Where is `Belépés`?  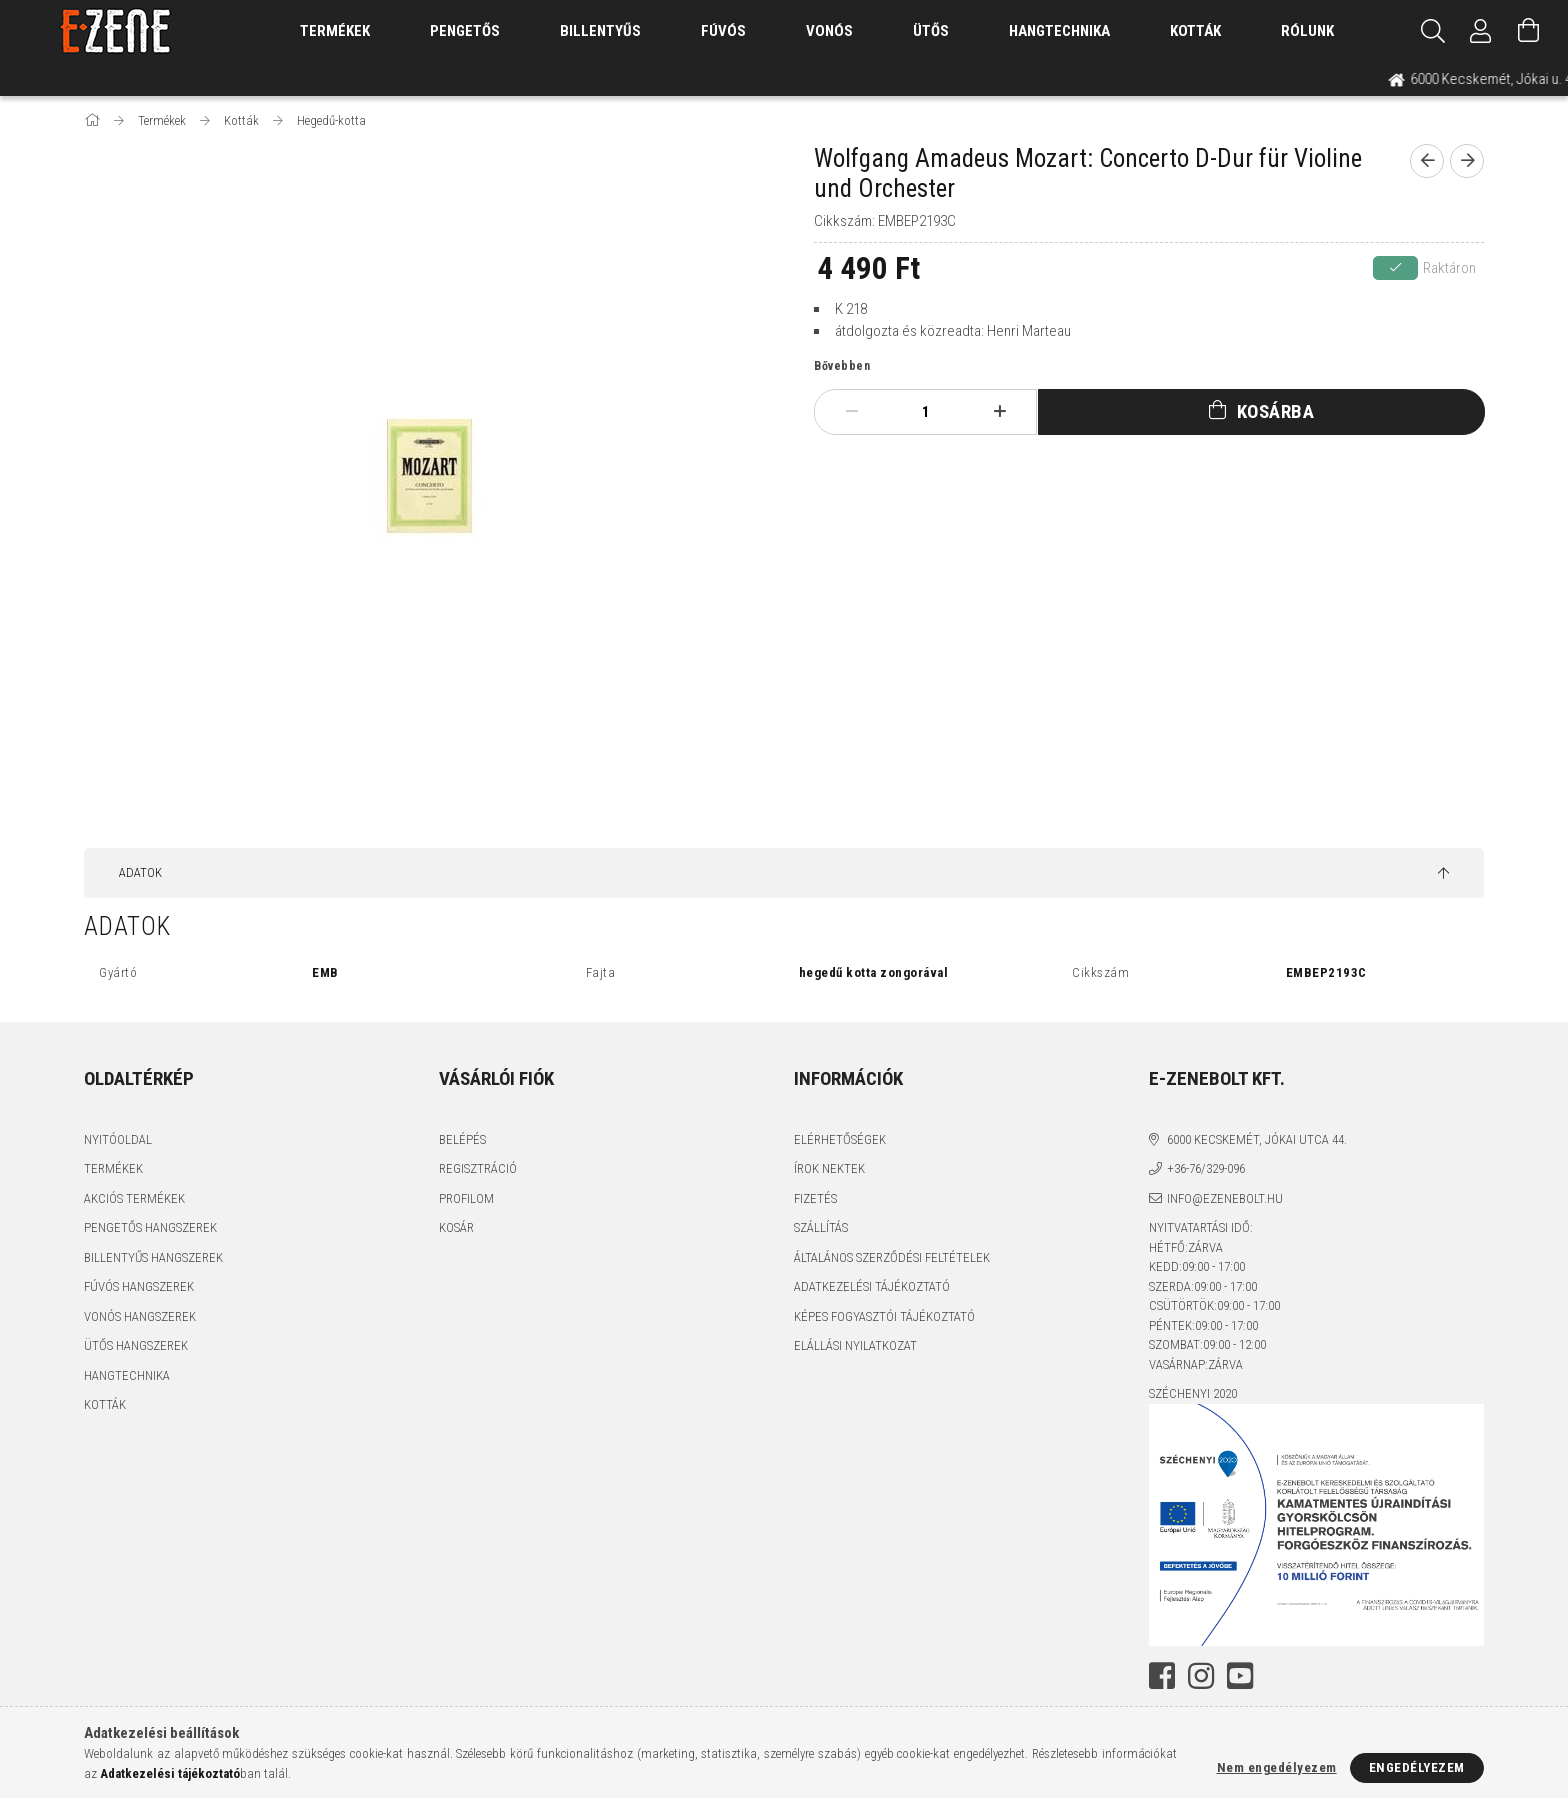
Belépés is located at coordinates (462, 1139).